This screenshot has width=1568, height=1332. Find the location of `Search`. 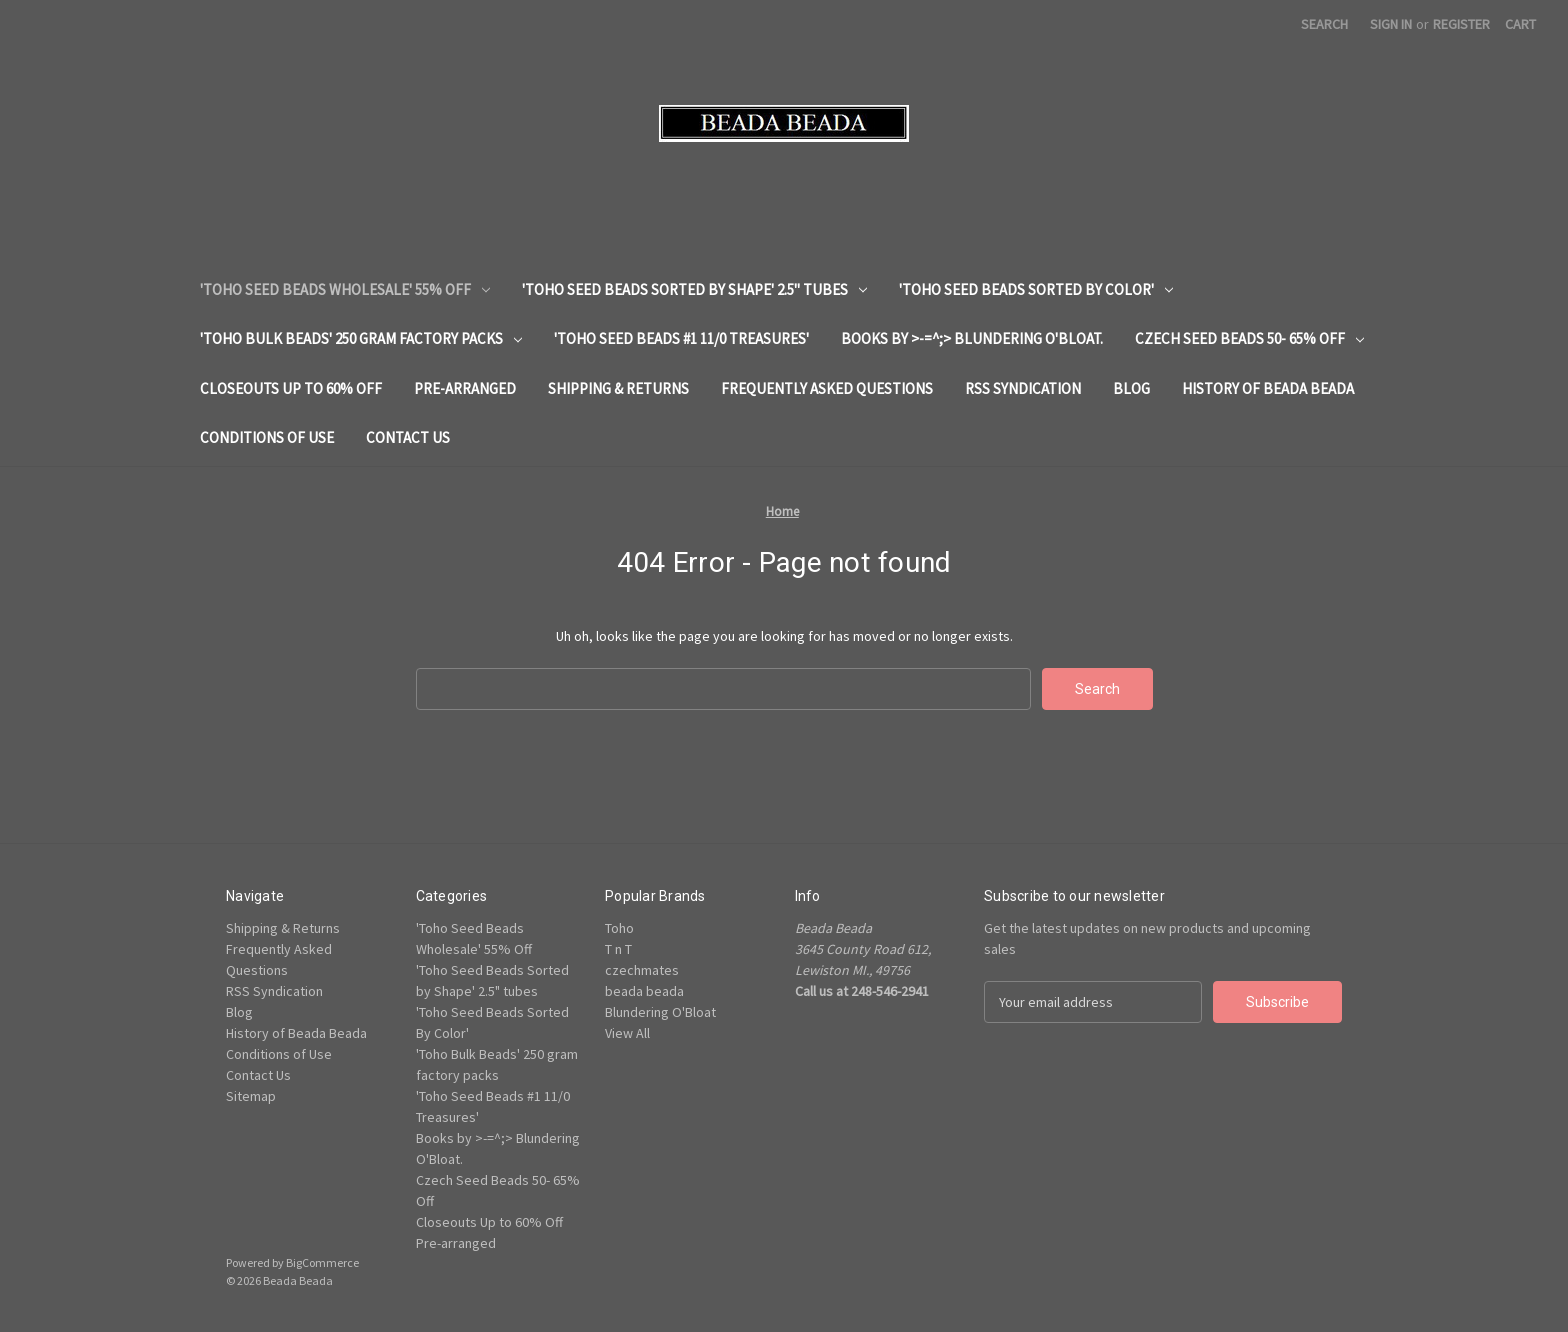

Search is located at coordinates (1324, 24).